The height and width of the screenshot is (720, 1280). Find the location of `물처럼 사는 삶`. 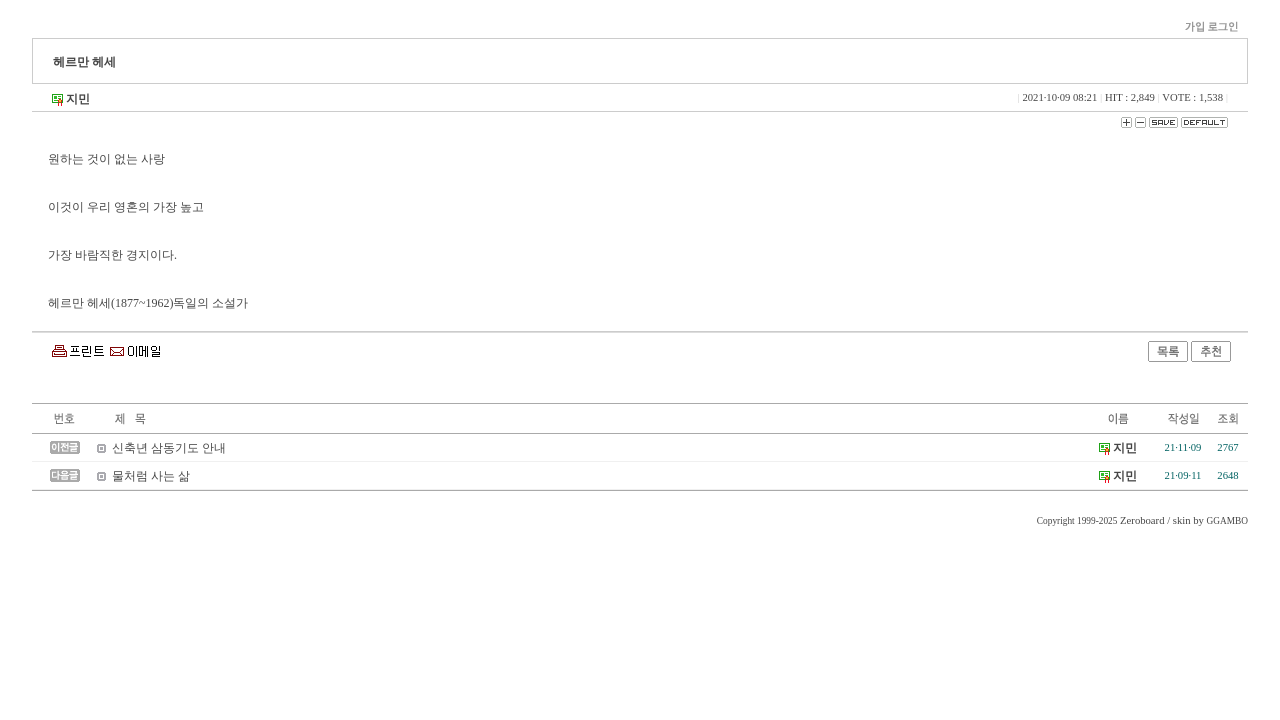

물처럼 사는 삶 is located at coordinates (151, 476).